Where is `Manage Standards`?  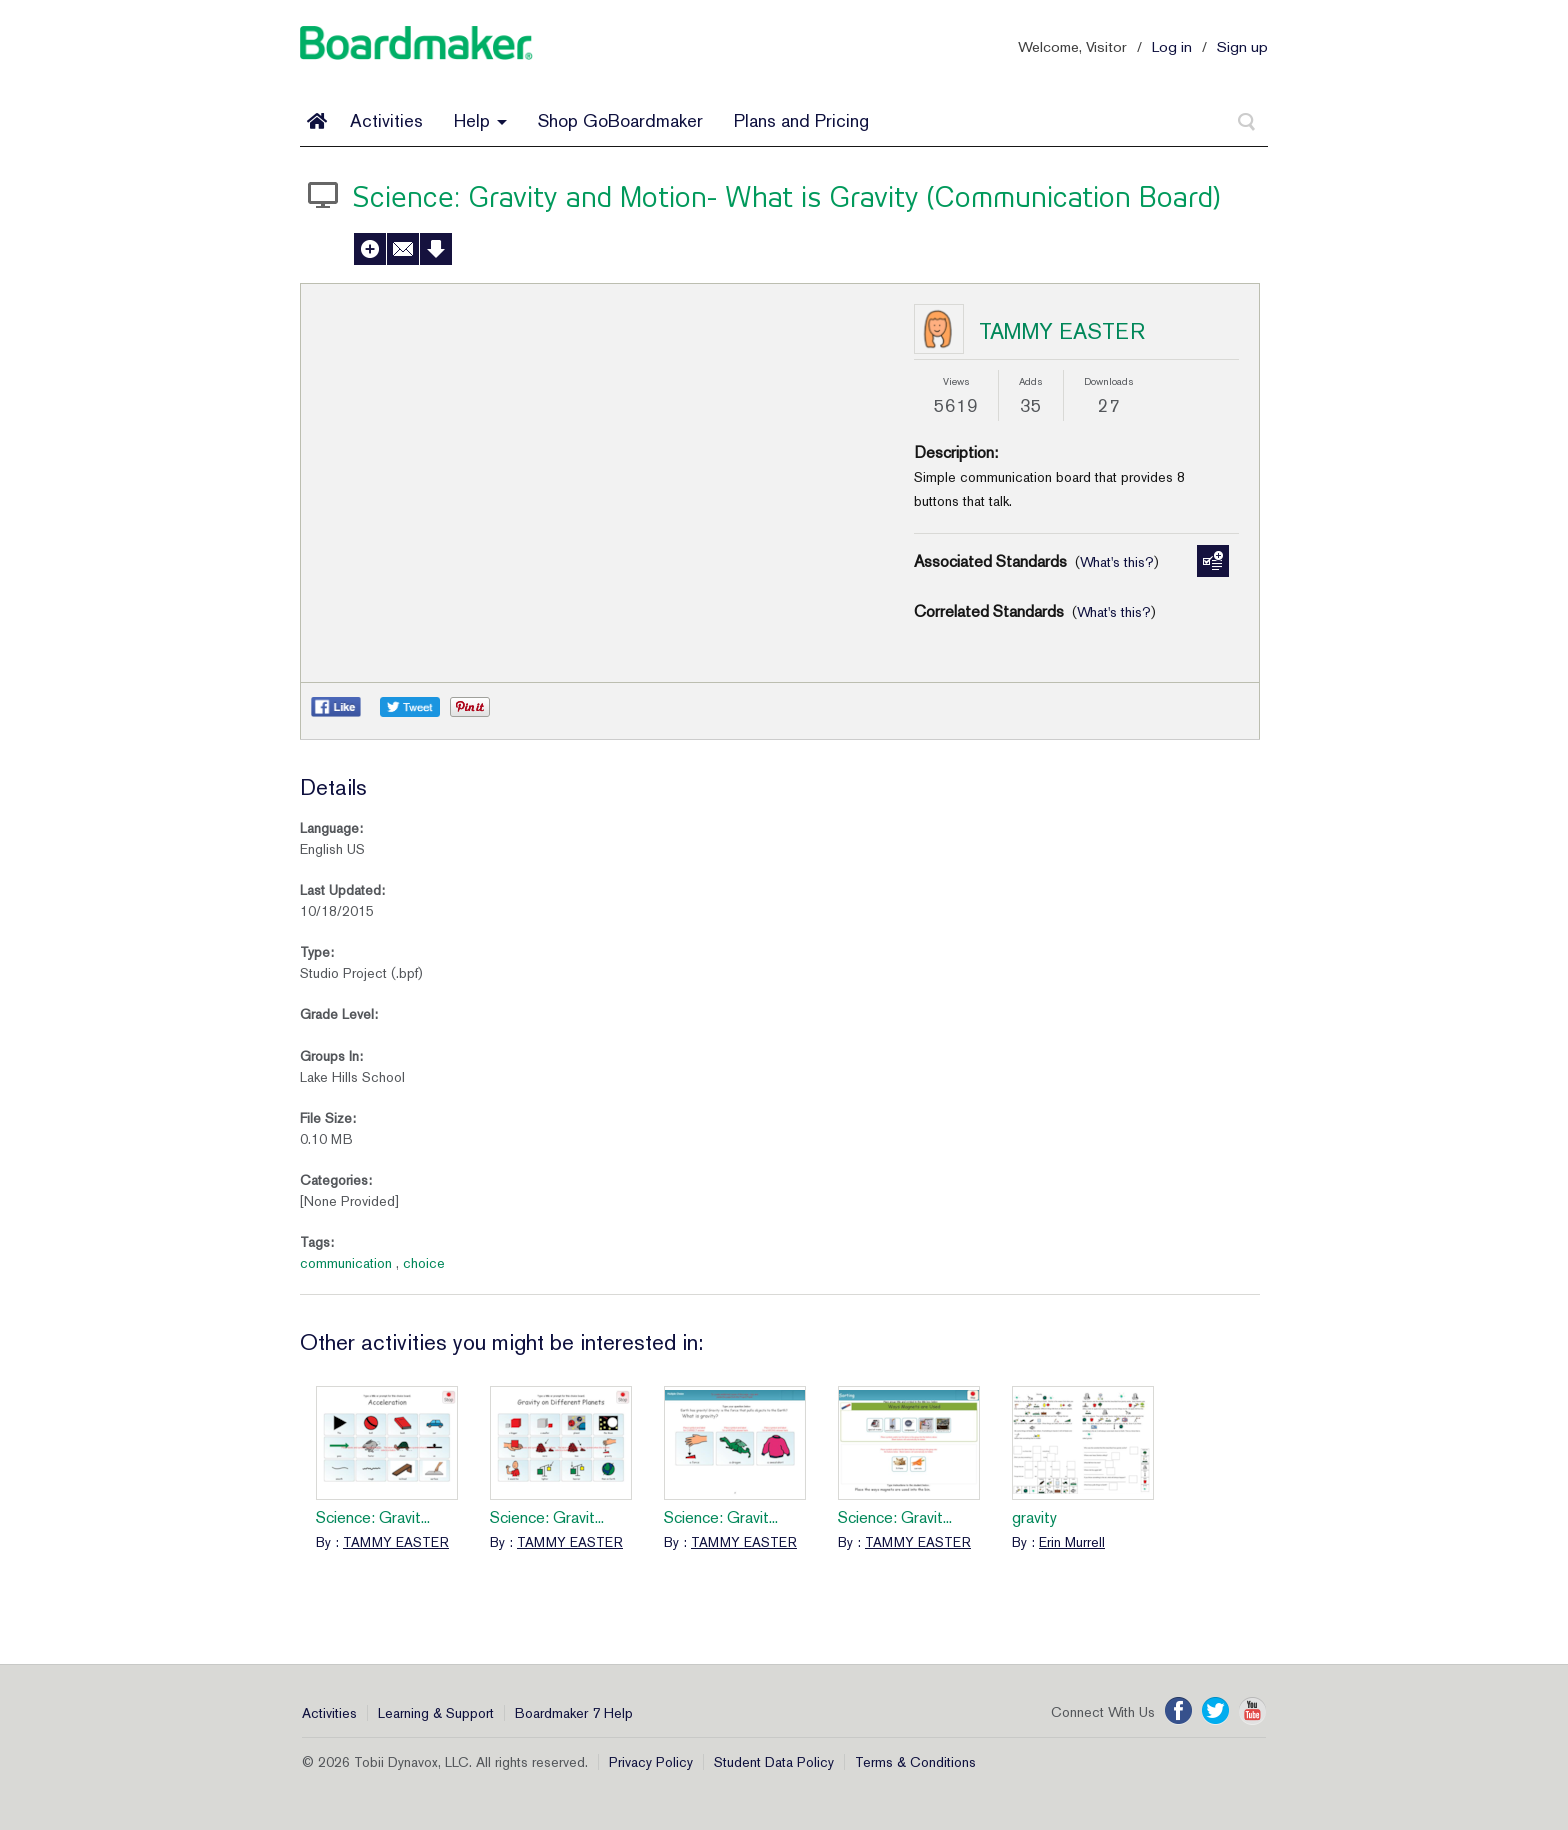
Manage Standards is located at coordinates (1213, 561).